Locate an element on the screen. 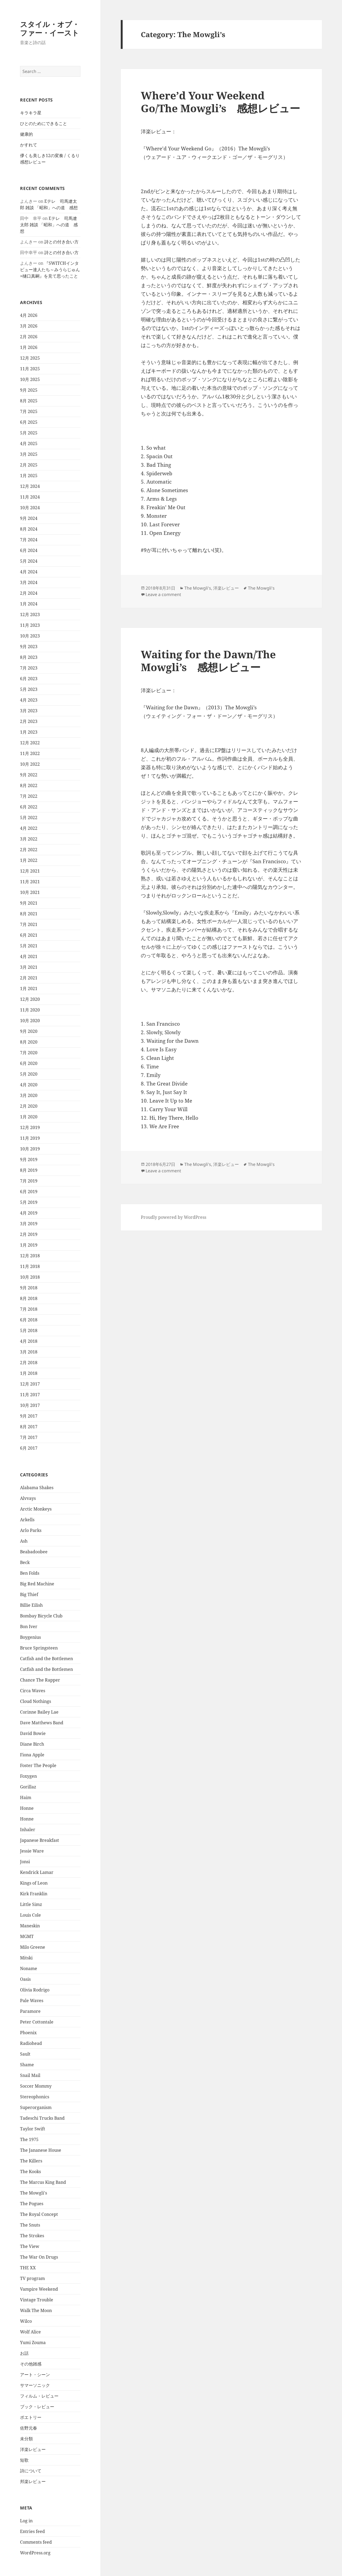 The image size is (342, 2576). 4月 2019 is located at coordinates (28, 1213).